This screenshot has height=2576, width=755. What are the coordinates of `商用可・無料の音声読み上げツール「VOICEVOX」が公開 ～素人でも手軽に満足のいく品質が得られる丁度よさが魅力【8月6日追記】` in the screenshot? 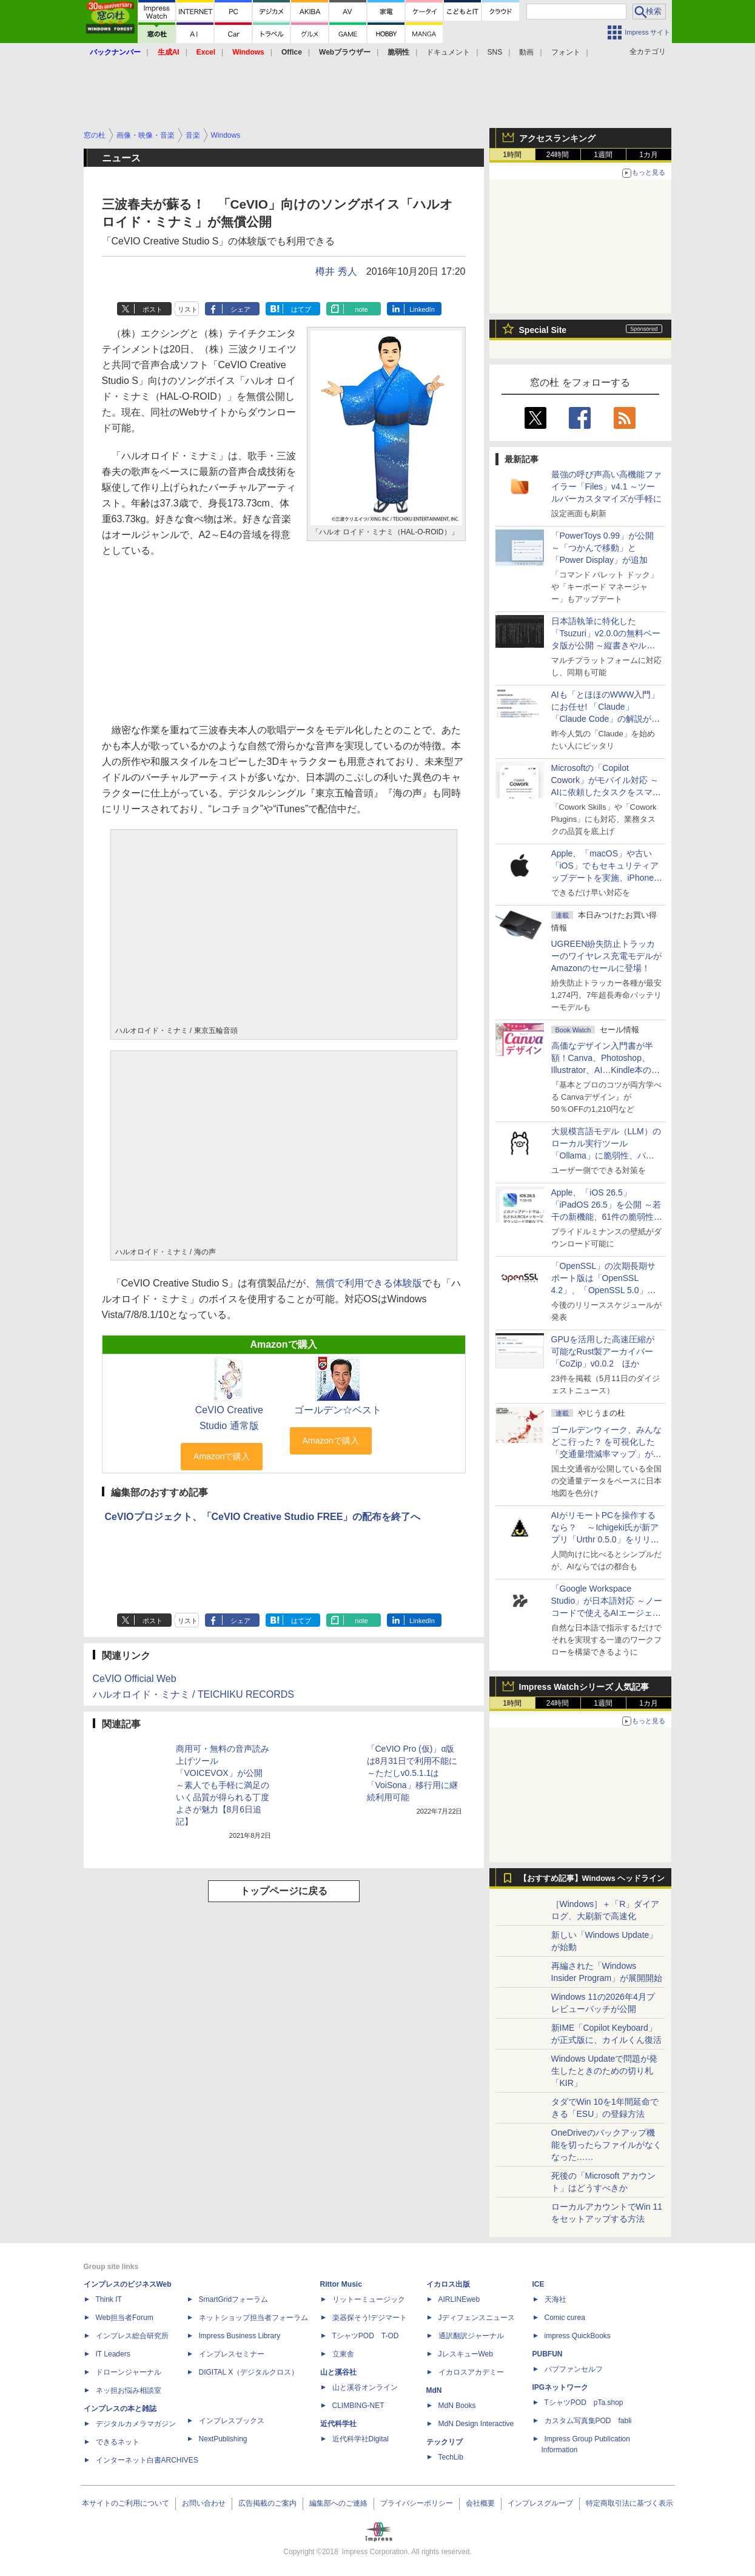 It's located at (222, 1785).